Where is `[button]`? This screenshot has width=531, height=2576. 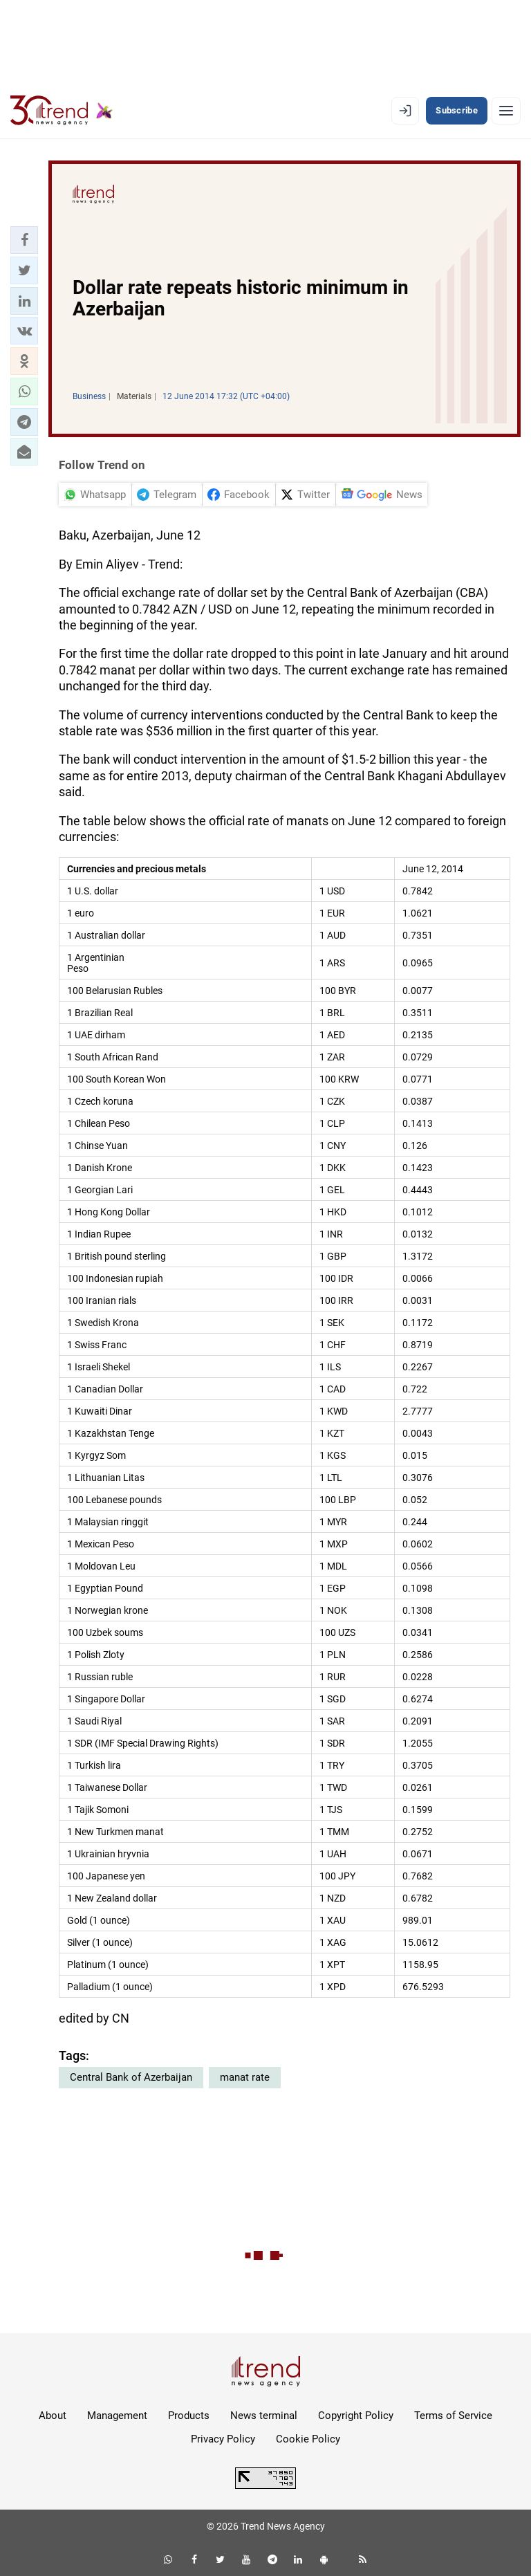 [button] is located at coordinates (24, 240).